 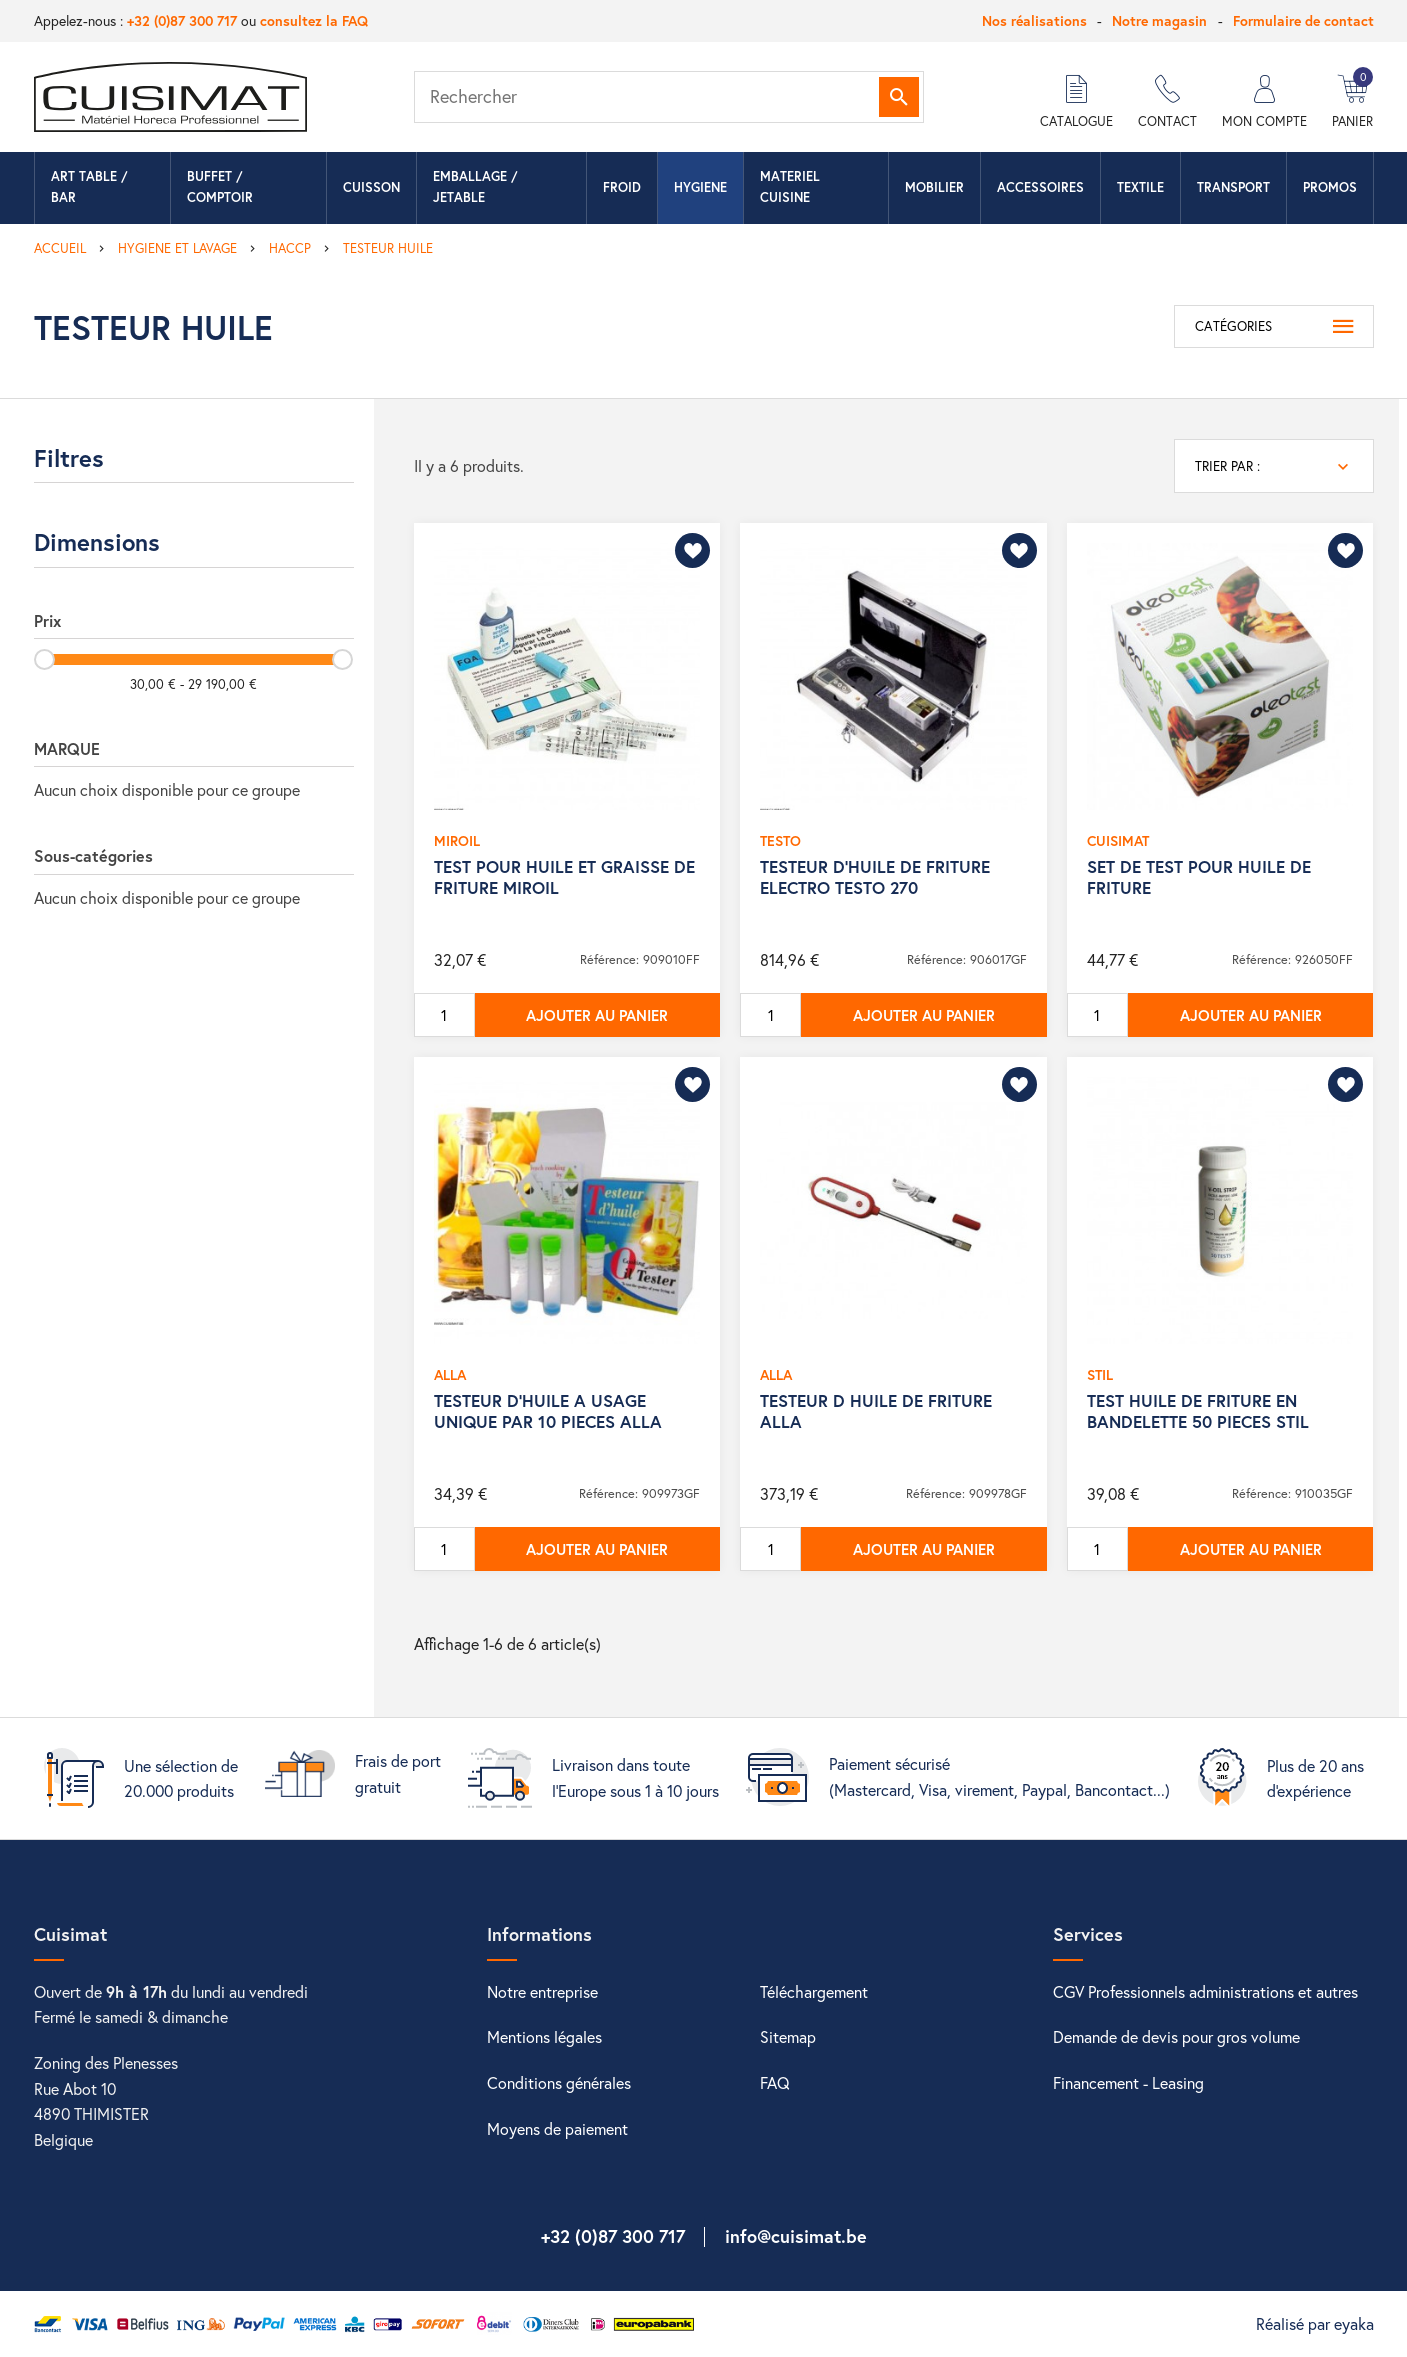 I want to click on CUISIMAT, so click(x=1118, y=840).